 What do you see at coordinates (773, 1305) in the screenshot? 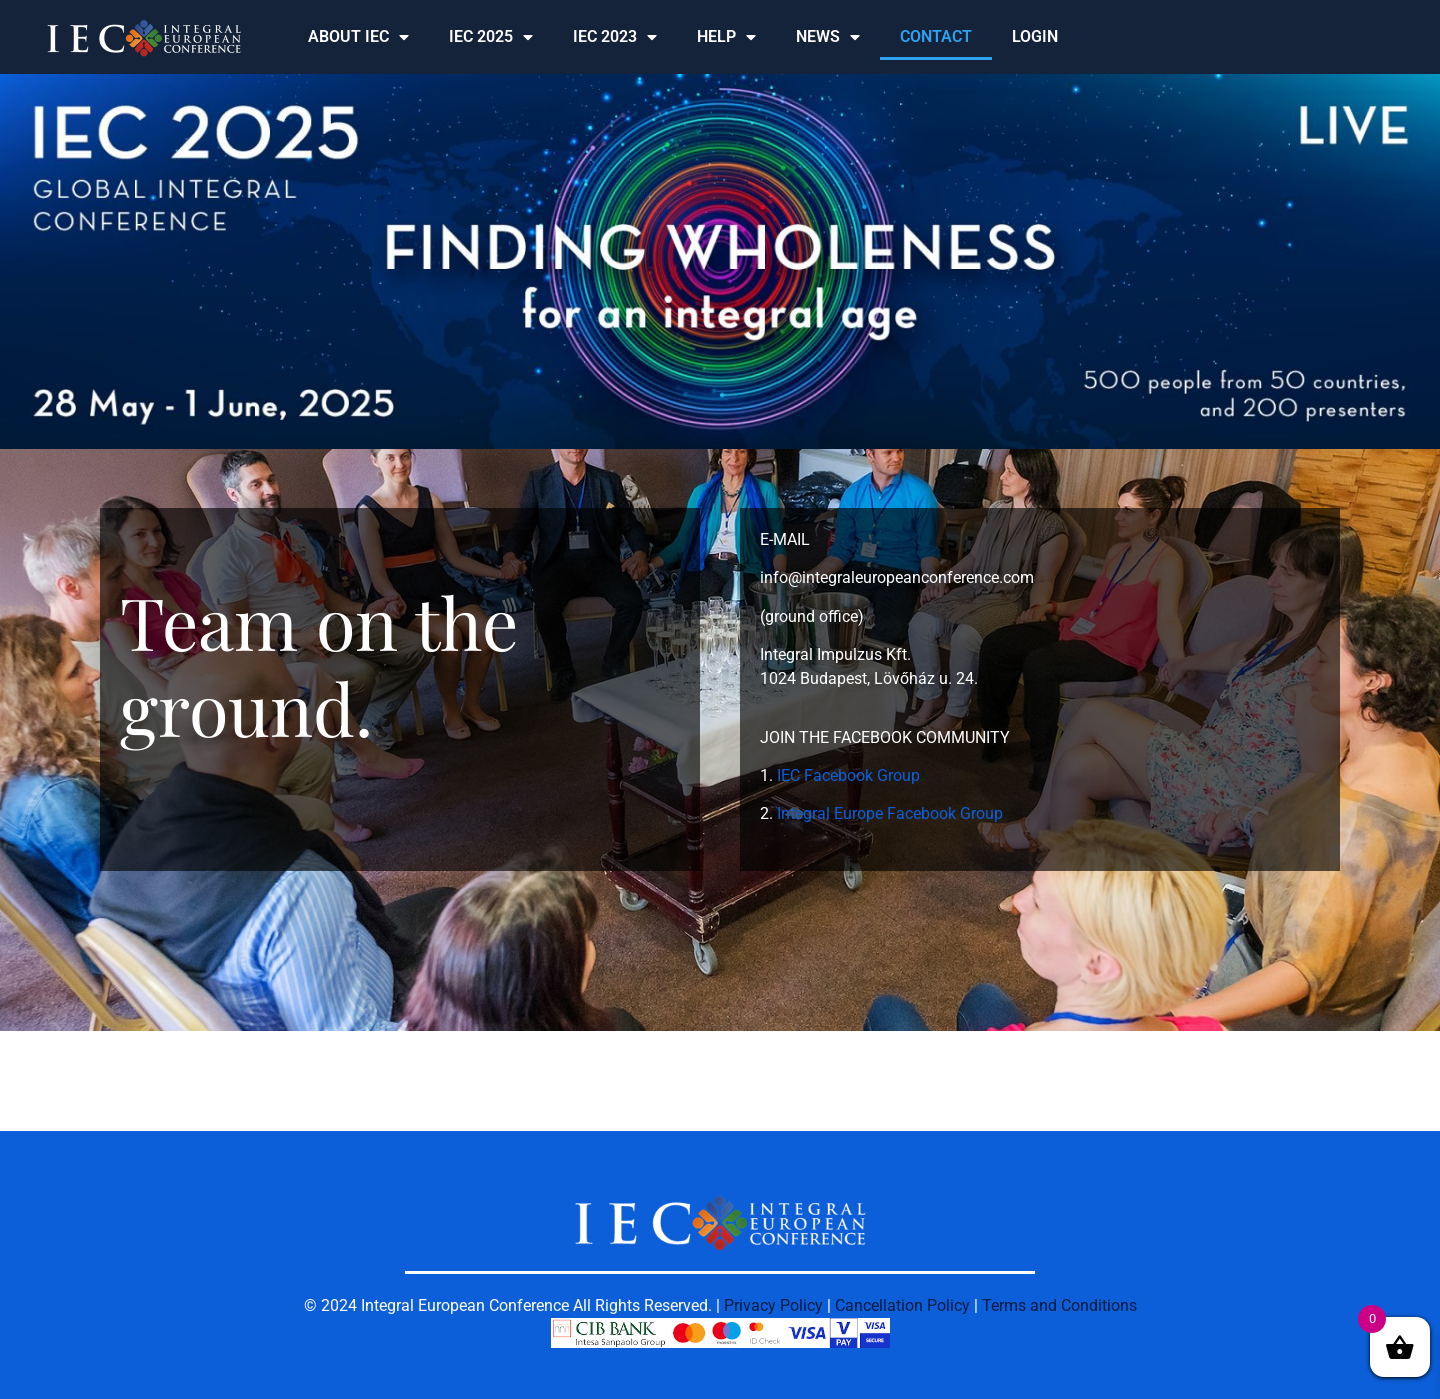
I see `Privacy Policy` at bounding box center [773, 1305].